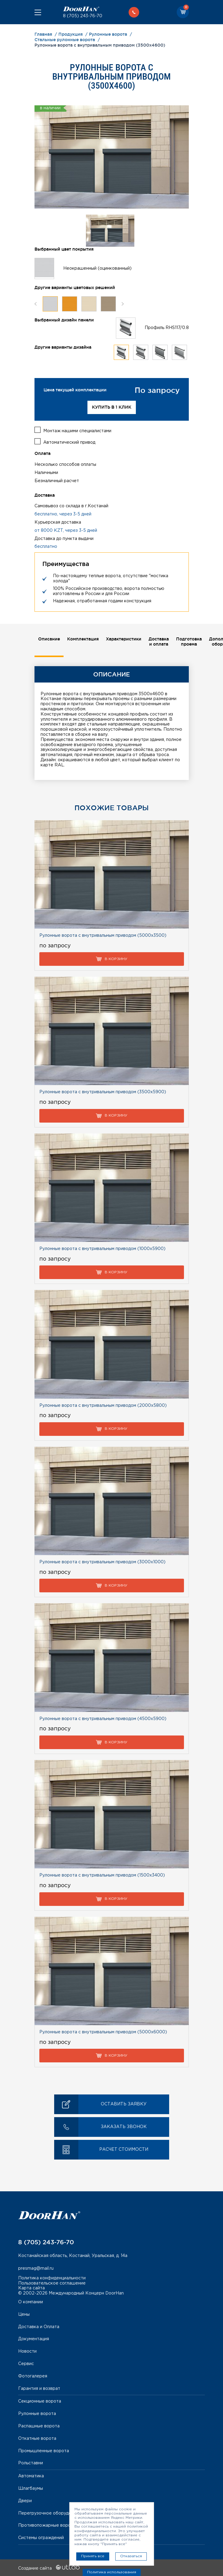 Image resolution: width=223 pixels, height=2576 pixels. What do you see at coordinates (49, 2568) in the screenshot?
I see `Создание сайта` at bounding box center [49, 2568].